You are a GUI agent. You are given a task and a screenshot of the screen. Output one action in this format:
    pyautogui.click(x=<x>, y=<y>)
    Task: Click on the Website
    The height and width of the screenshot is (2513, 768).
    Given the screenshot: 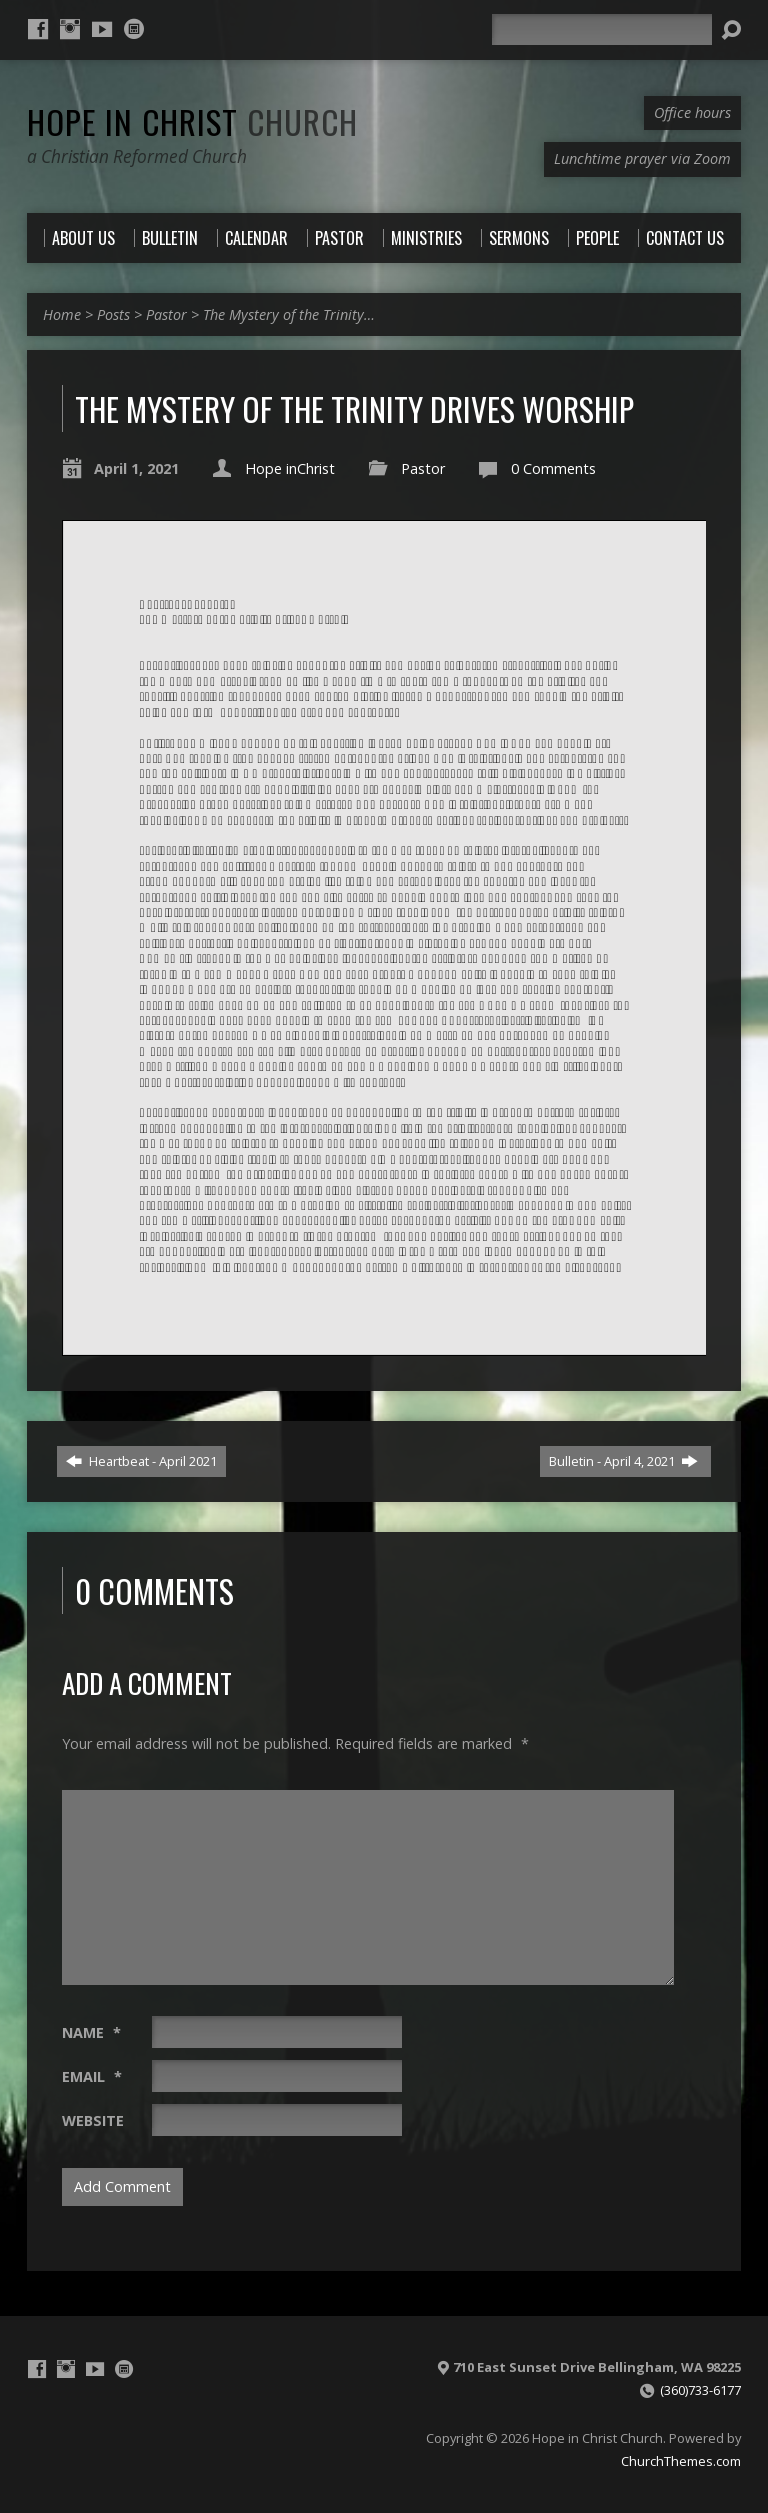 What is the action you would take?
    pyautogui.click(x=93, y=2120)
    